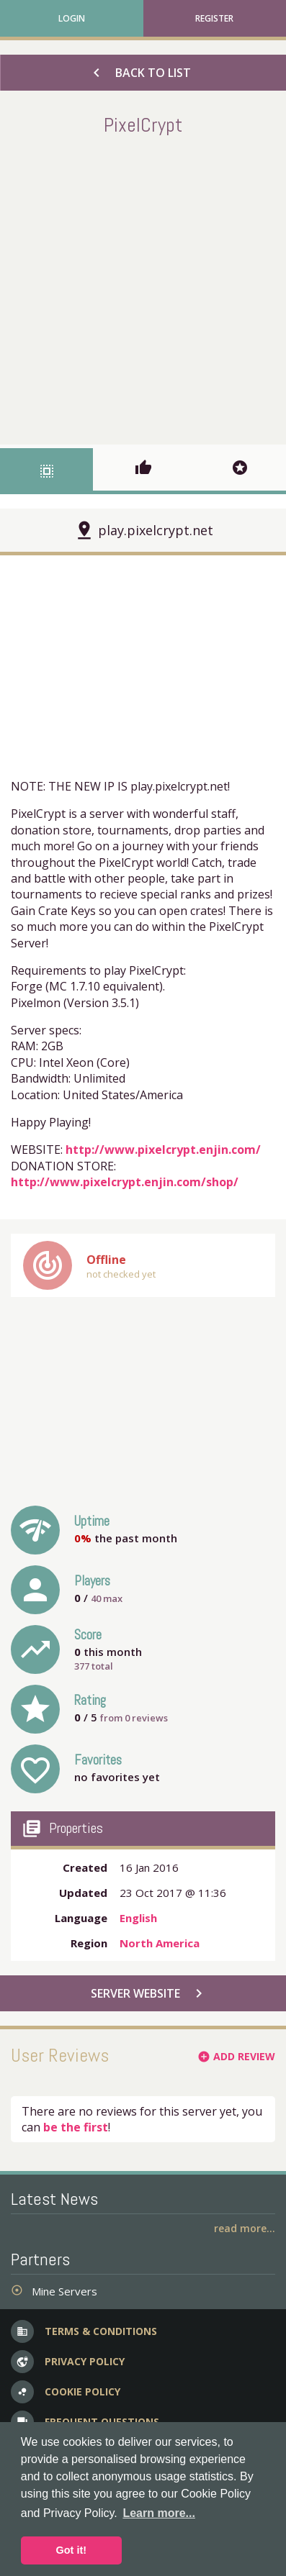 This screenshot has height=2576, width=286. I want to click on http://www.pixelcrypt.enjin.com/shop/, so click(124, 1182).